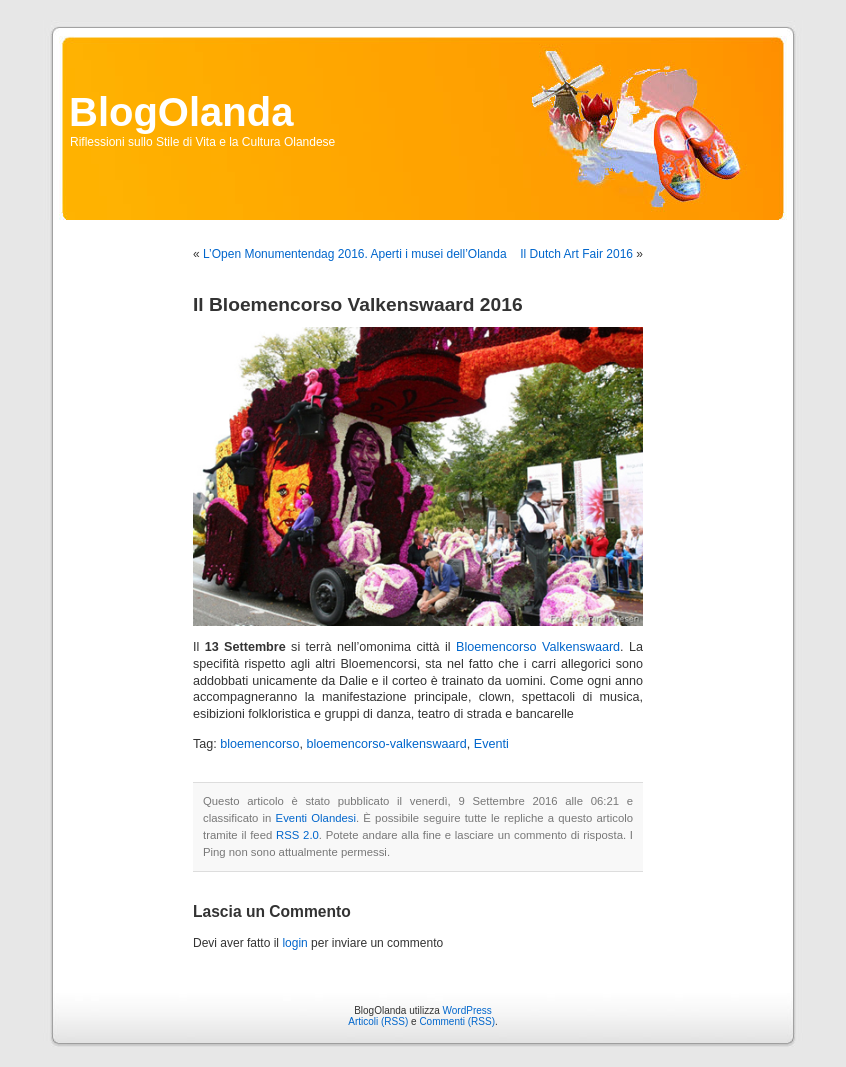 The width and height of the screenshot is (846, 1067). Describe the element at coordinates (576, 254) in the screenshot. I see `Il Dutch Art Fair 2016` at that location.